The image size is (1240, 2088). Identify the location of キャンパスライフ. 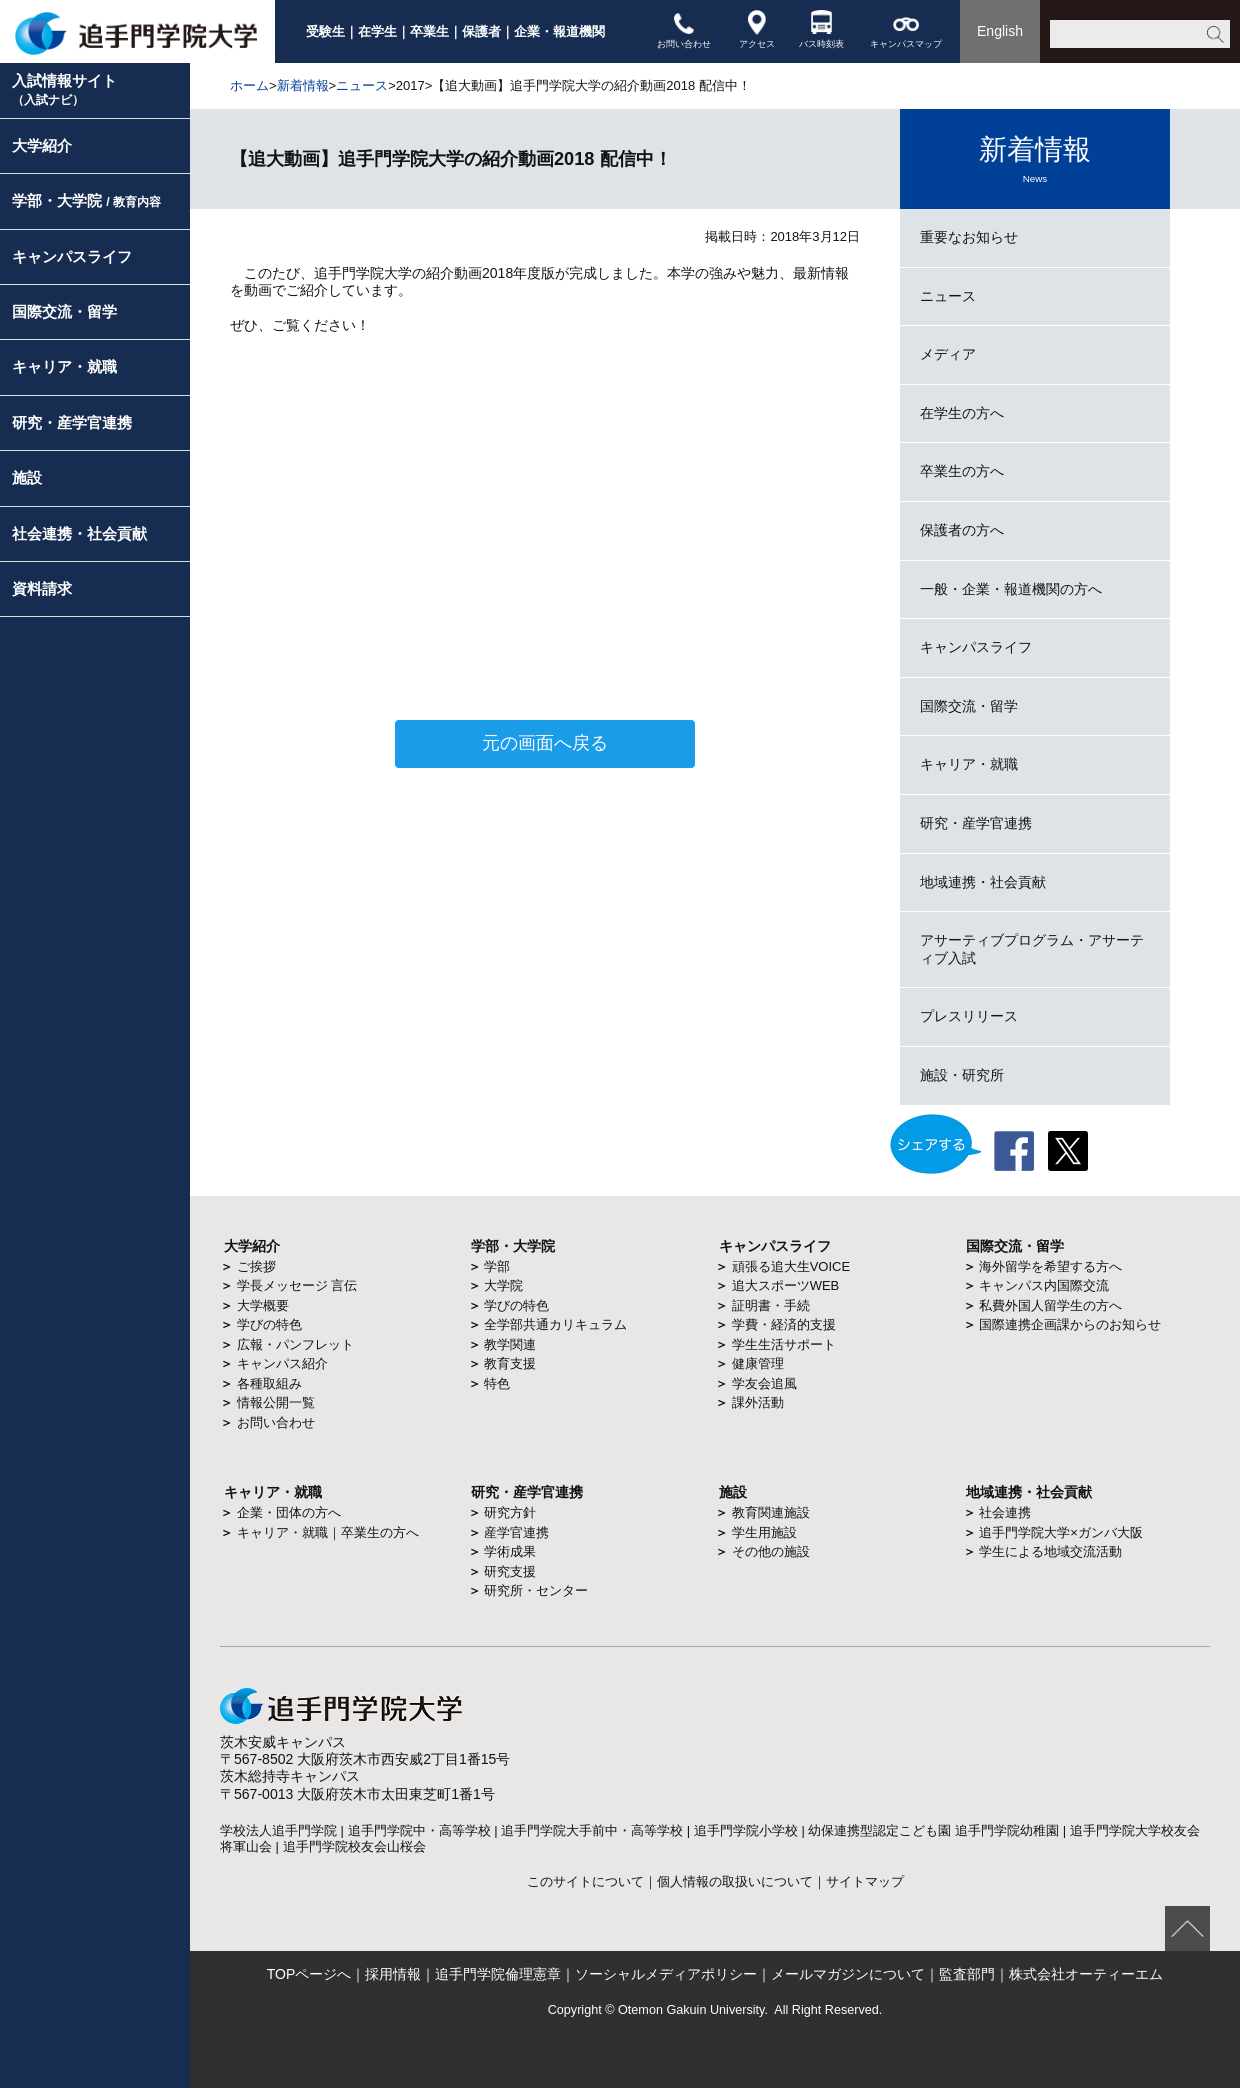
(72, 256).